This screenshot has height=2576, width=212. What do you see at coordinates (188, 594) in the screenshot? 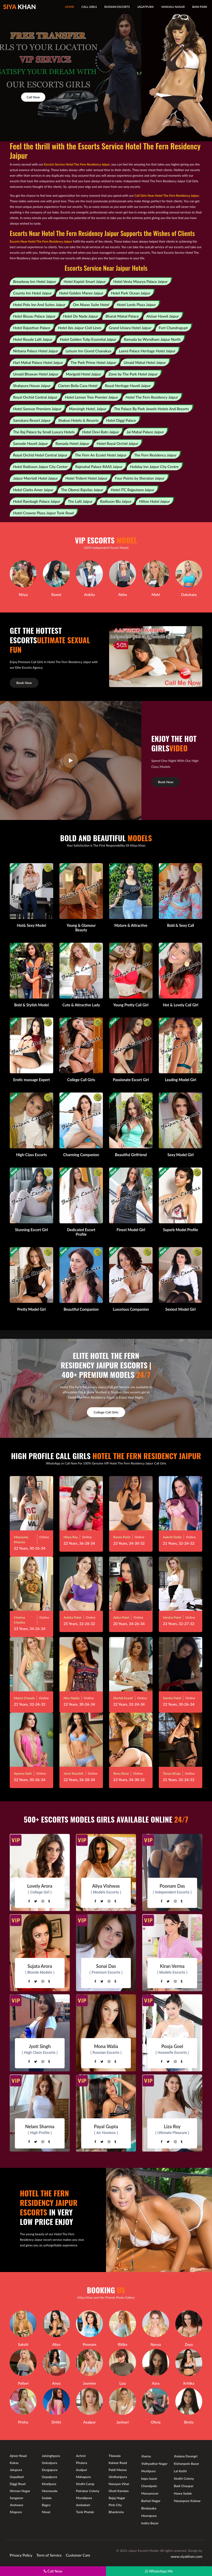
I see `Dakshata` at bounding box center [188, 594].